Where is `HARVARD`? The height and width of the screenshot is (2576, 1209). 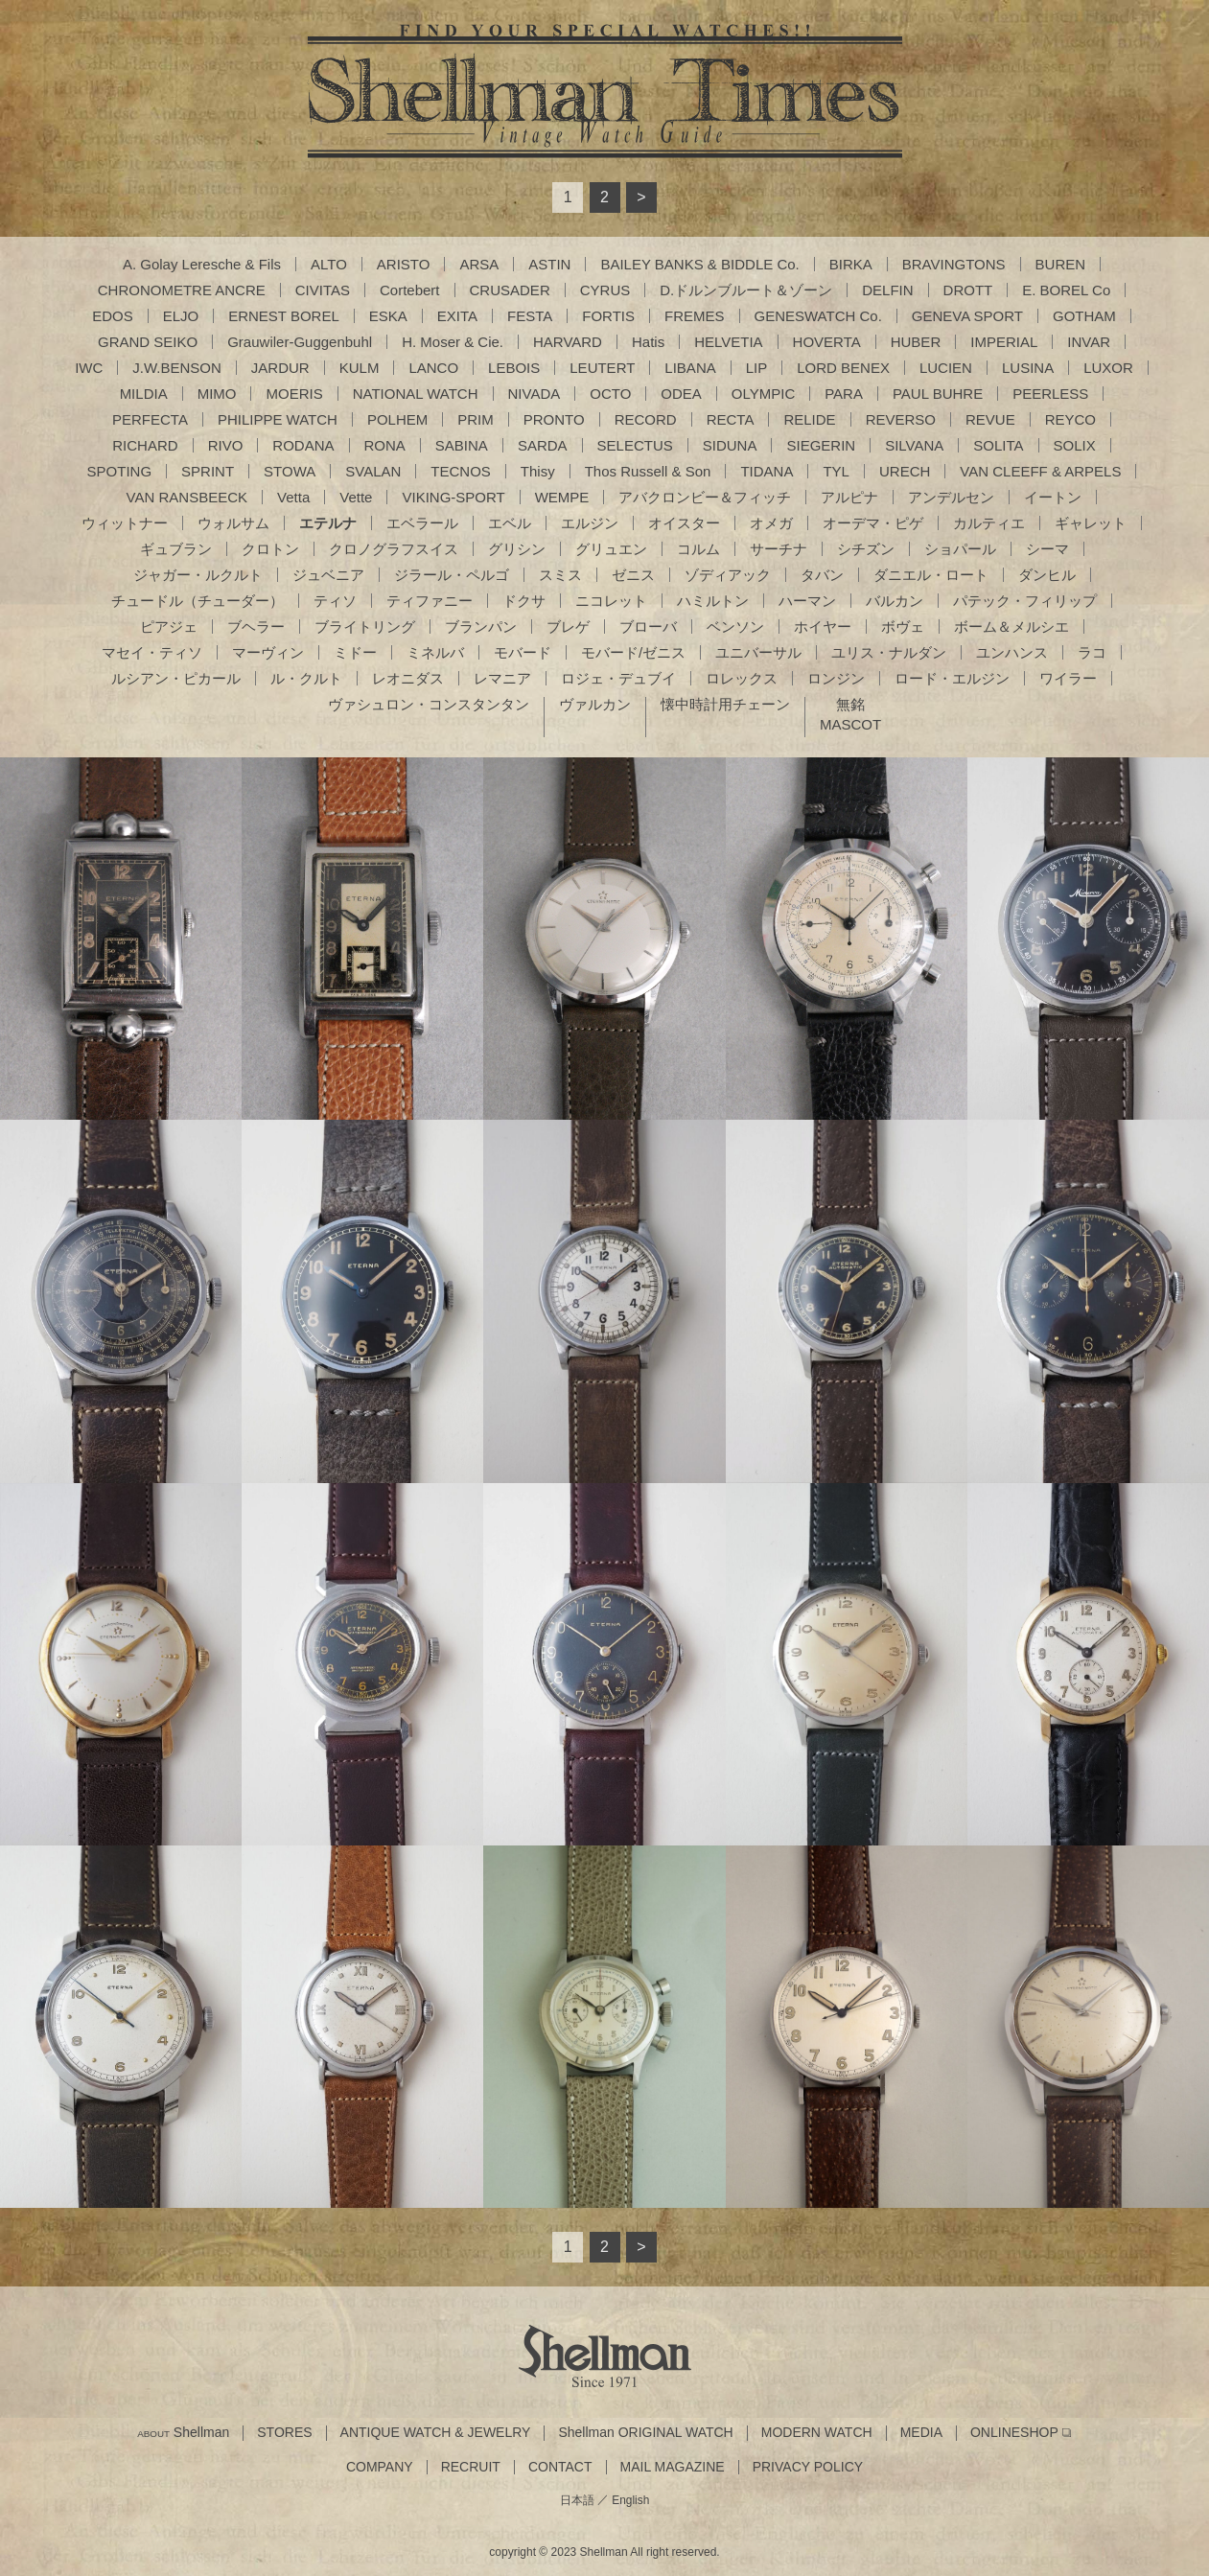 HARVARD is located at coordinates (567, 342).